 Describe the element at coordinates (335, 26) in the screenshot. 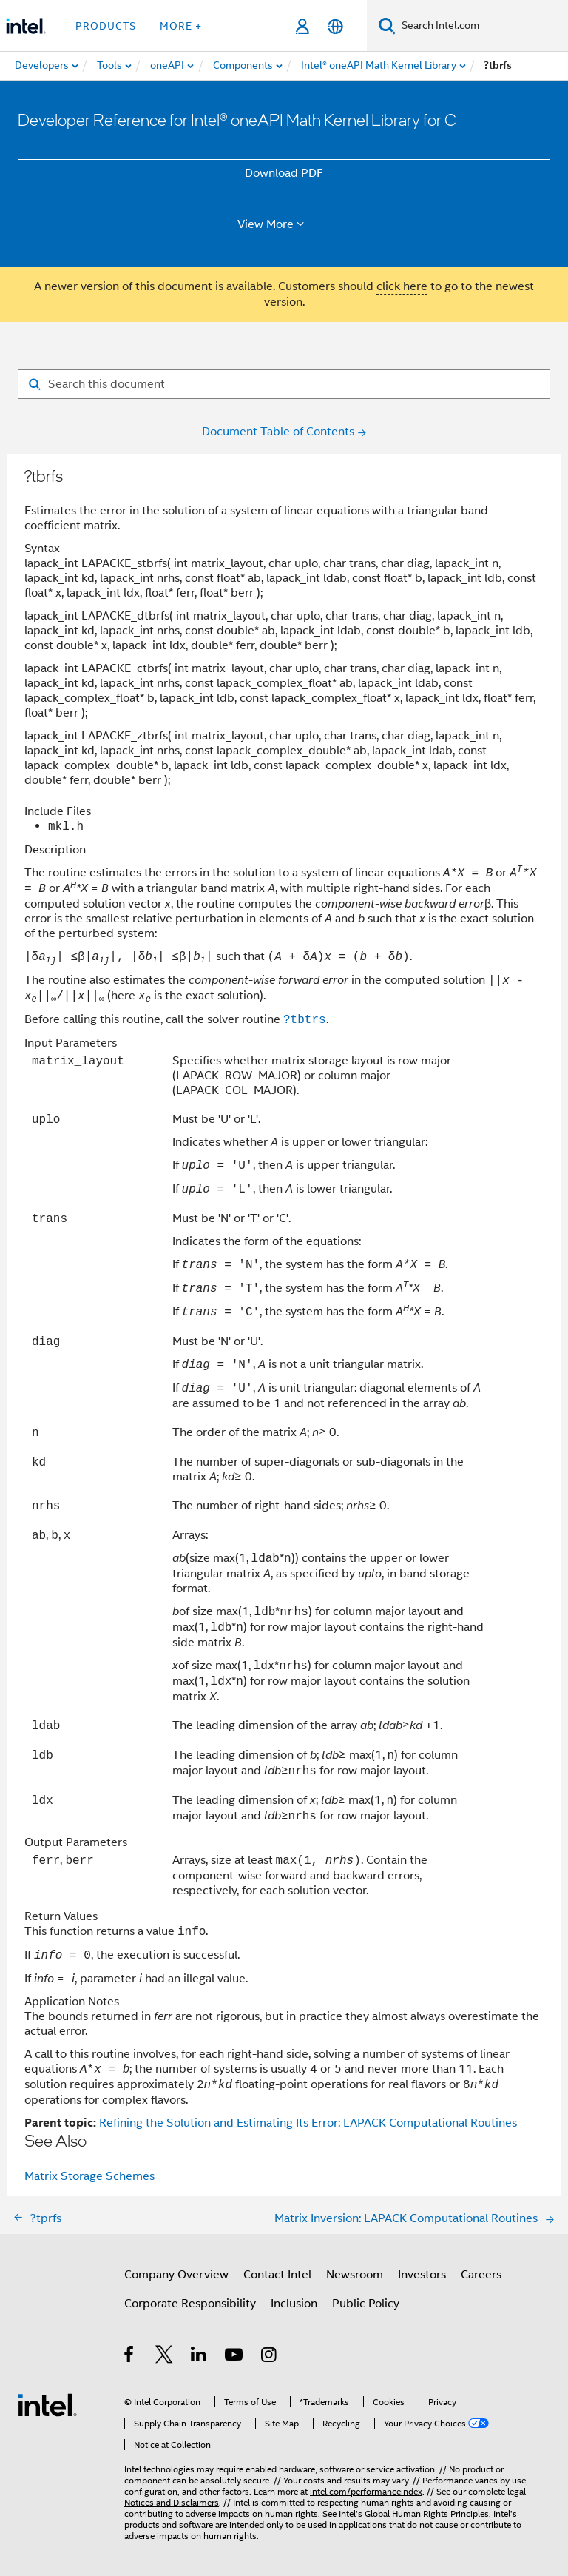

I see `[English]` at that location.